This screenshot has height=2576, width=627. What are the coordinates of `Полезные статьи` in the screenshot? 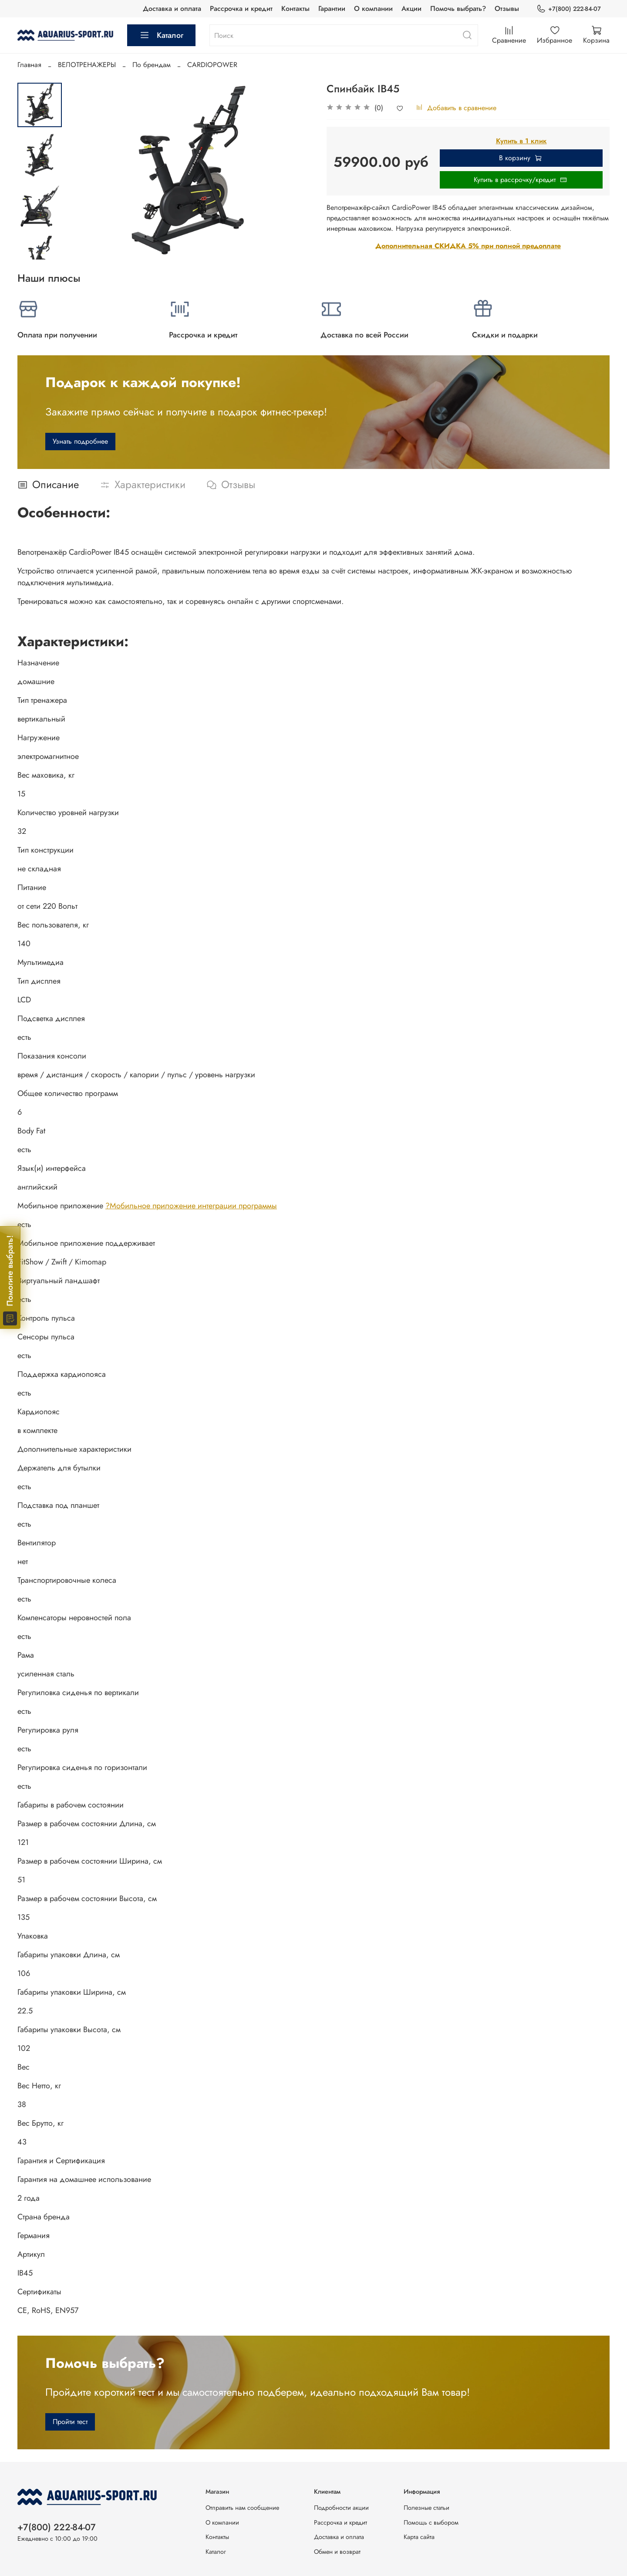 It's located at (426, 2507).